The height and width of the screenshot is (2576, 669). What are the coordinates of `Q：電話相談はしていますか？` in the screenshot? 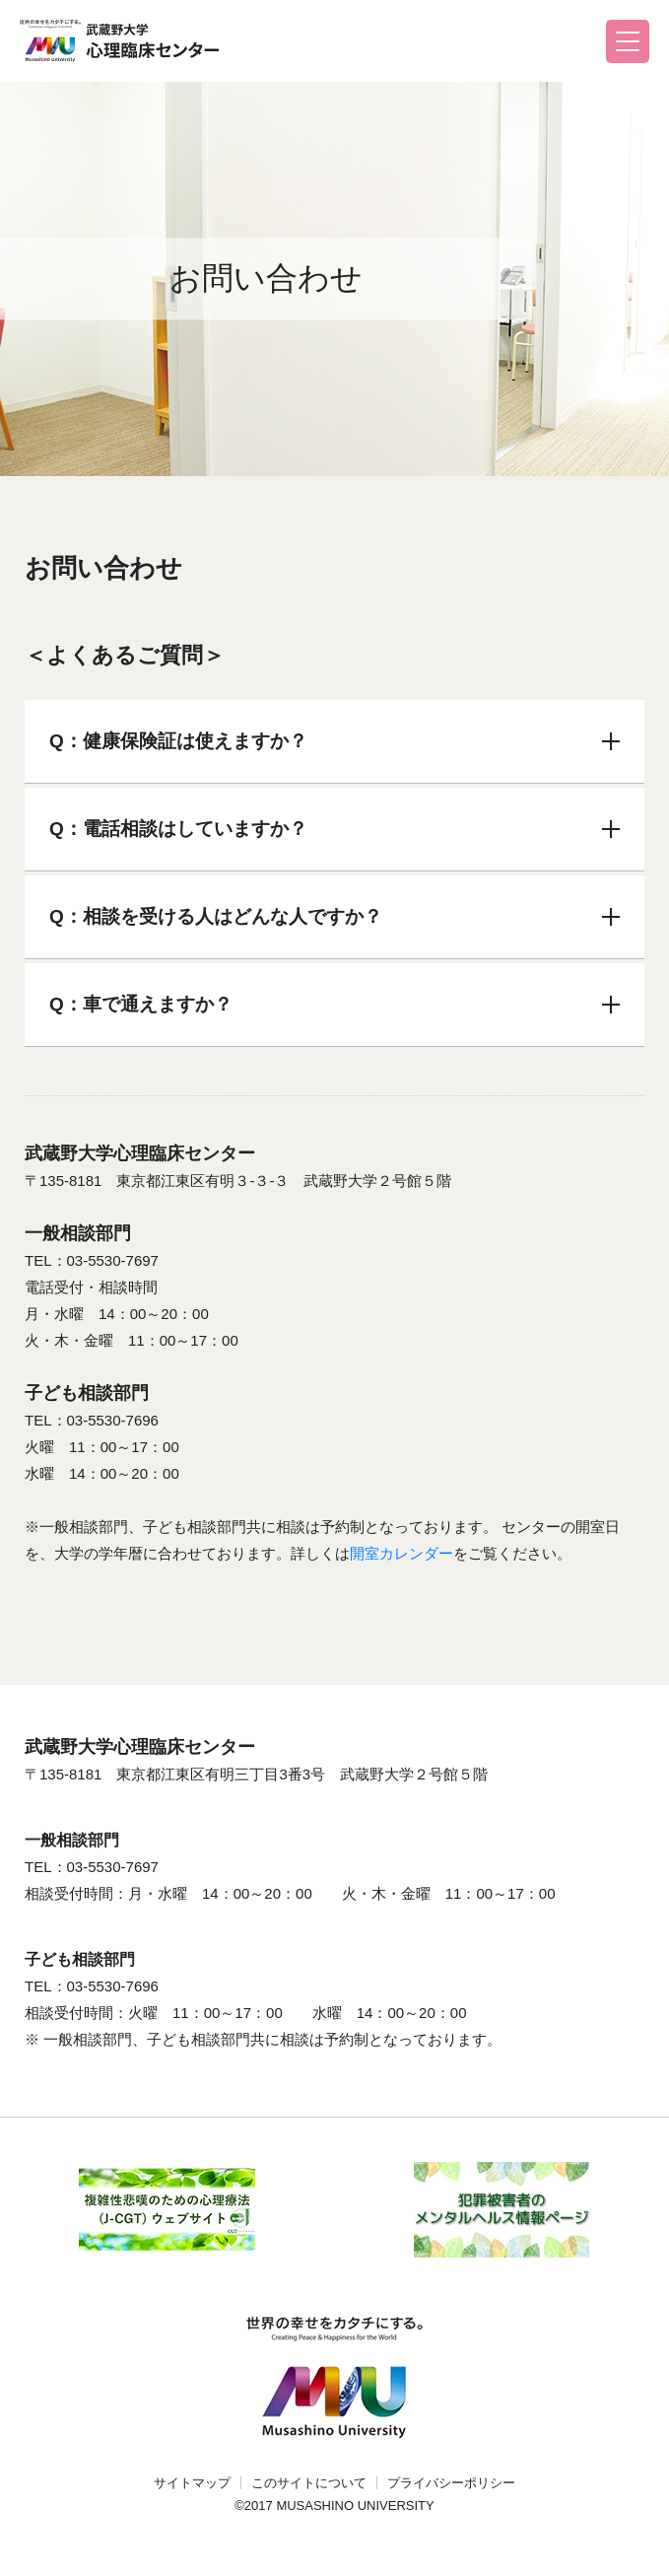 It's located at (334, 828).